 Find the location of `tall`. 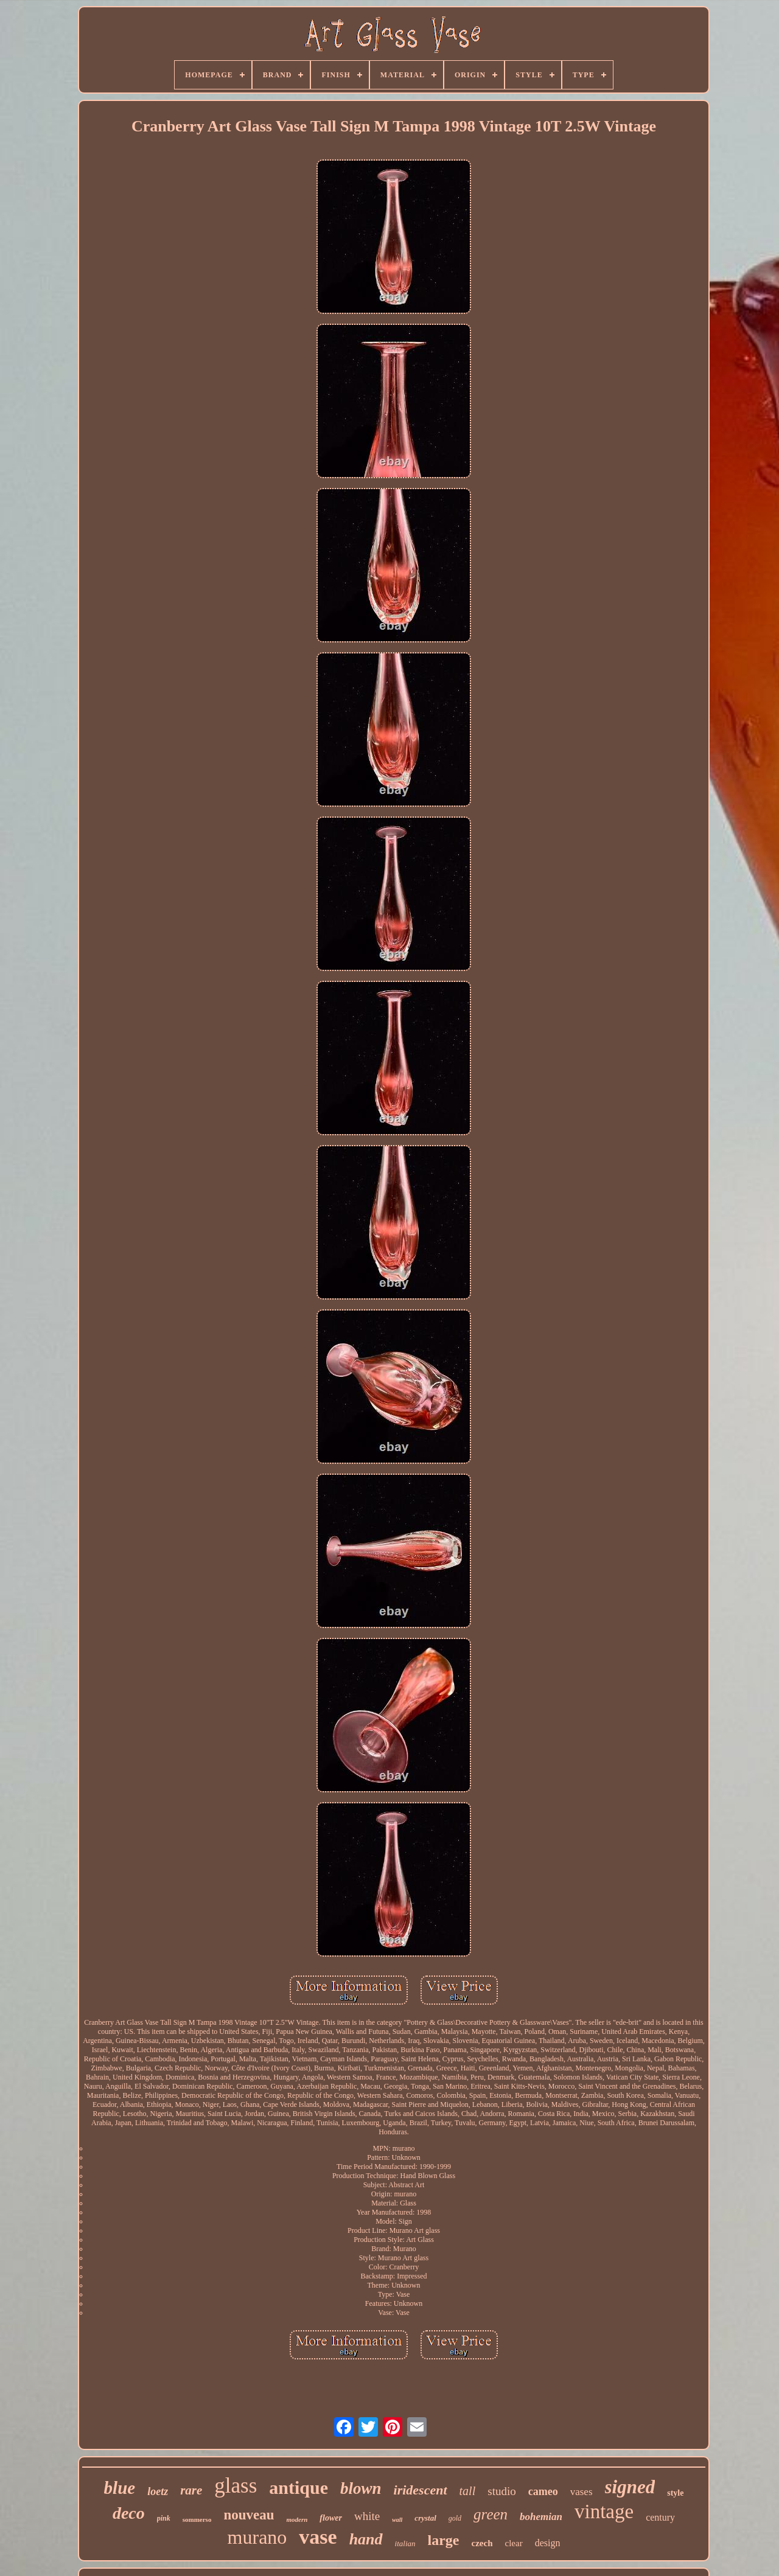

tall is located at coordinates (467, 2491).